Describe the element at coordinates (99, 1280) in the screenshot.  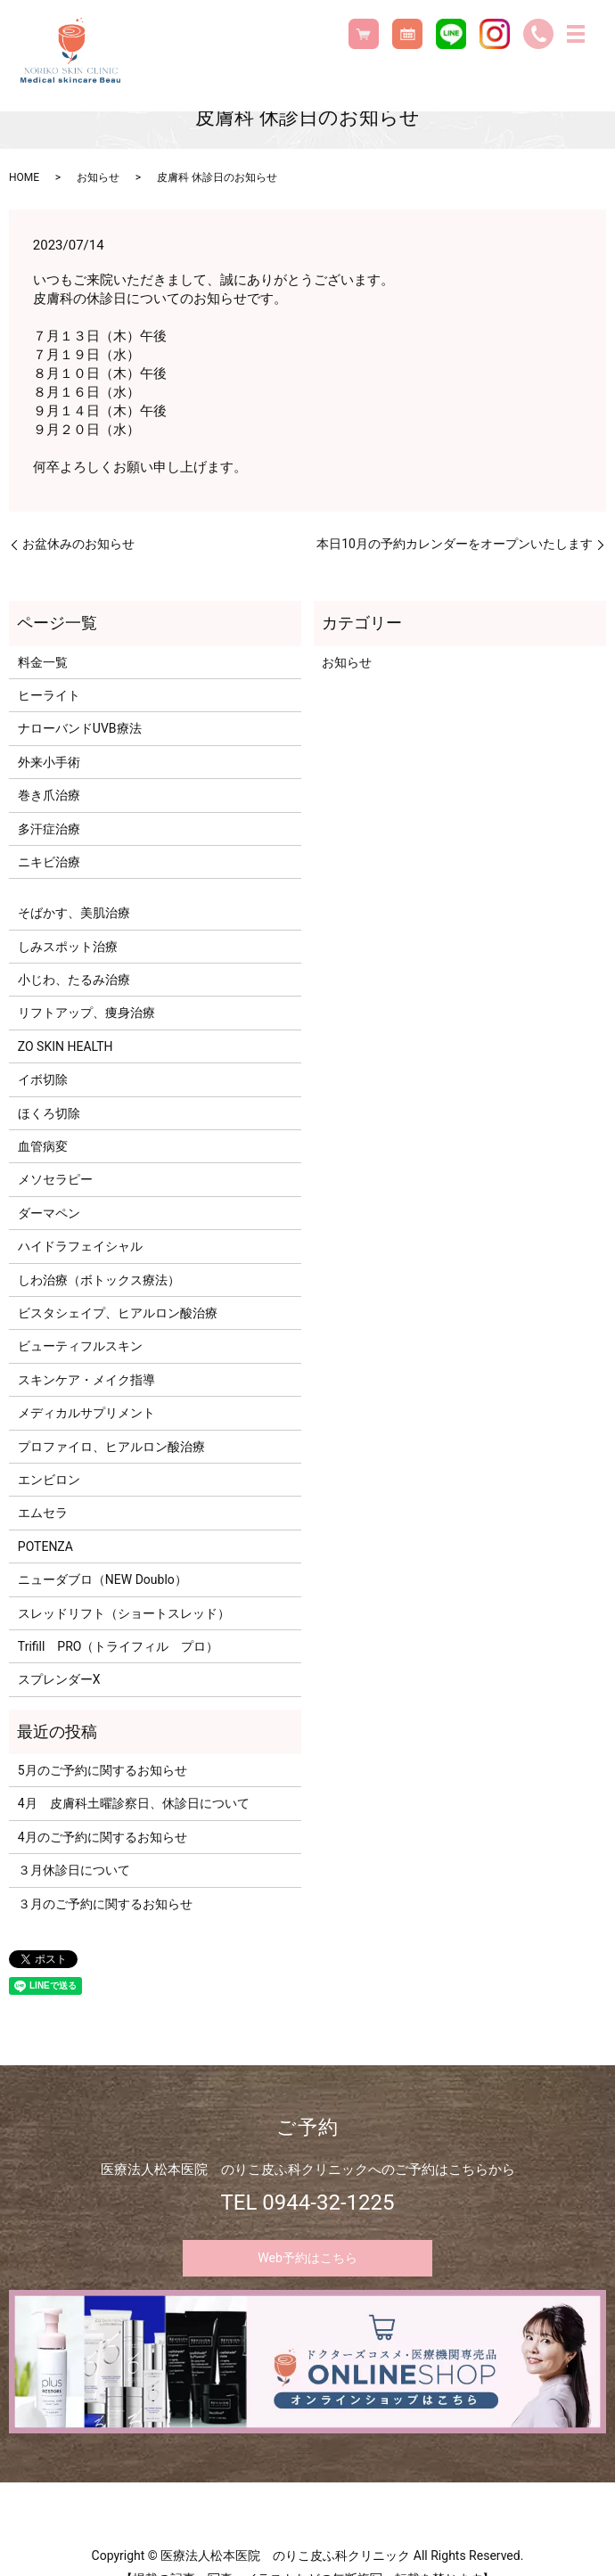
I see `しわ治療（ボトックス療法）` at that location.